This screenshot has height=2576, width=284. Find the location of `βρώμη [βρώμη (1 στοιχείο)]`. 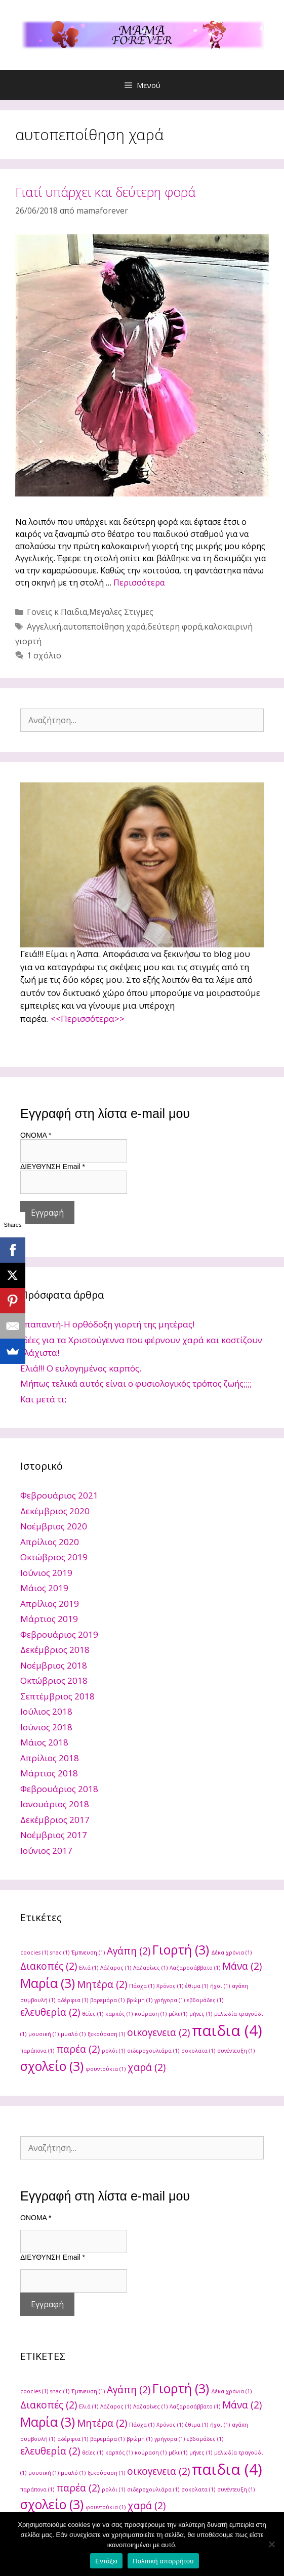

βρώμη [βρώμη (1 στοιχείο)] is located at coordinates (139, 2000).